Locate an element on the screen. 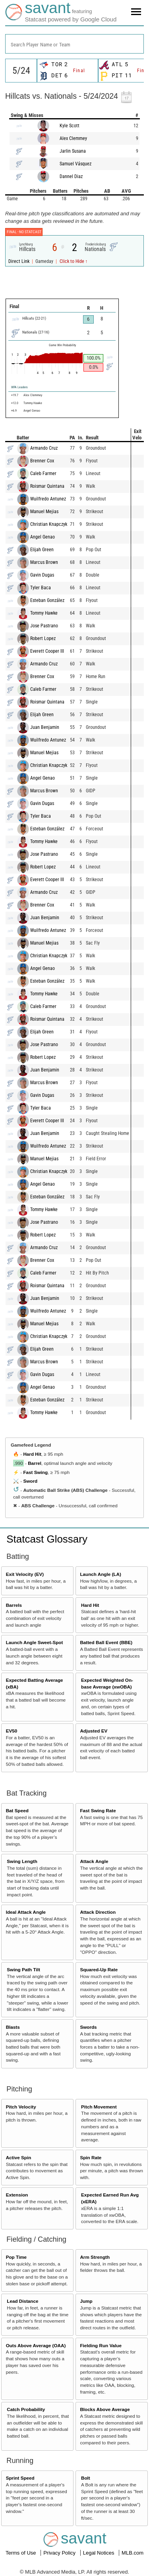 The image size is (149, 2576). Alex Clemmey is located at coordinates (73, 138).